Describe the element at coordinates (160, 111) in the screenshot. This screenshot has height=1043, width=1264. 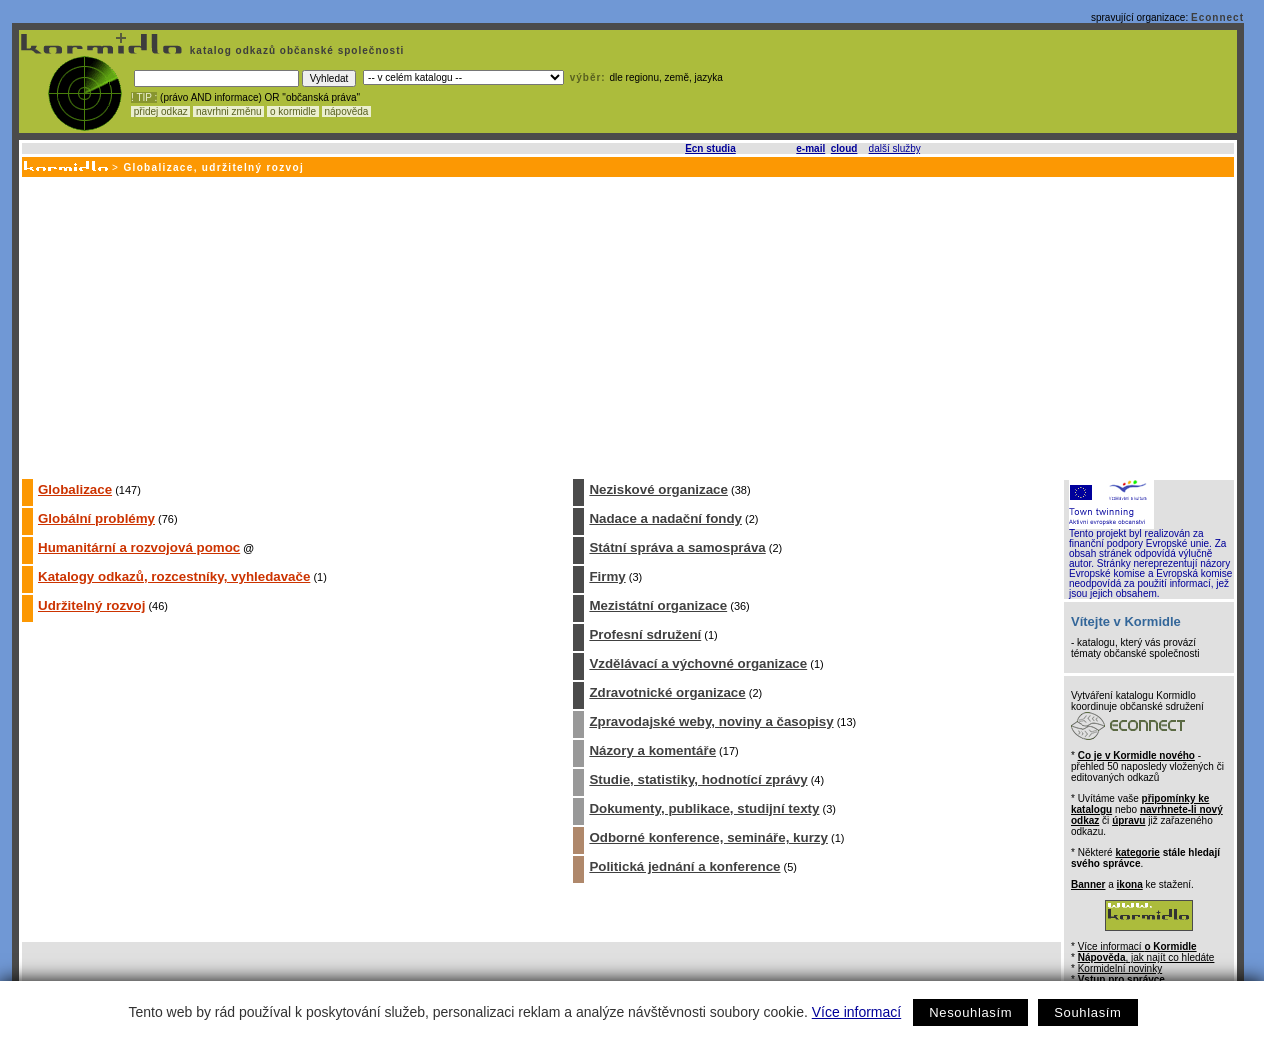
I see `přidej odkaz` at that location.